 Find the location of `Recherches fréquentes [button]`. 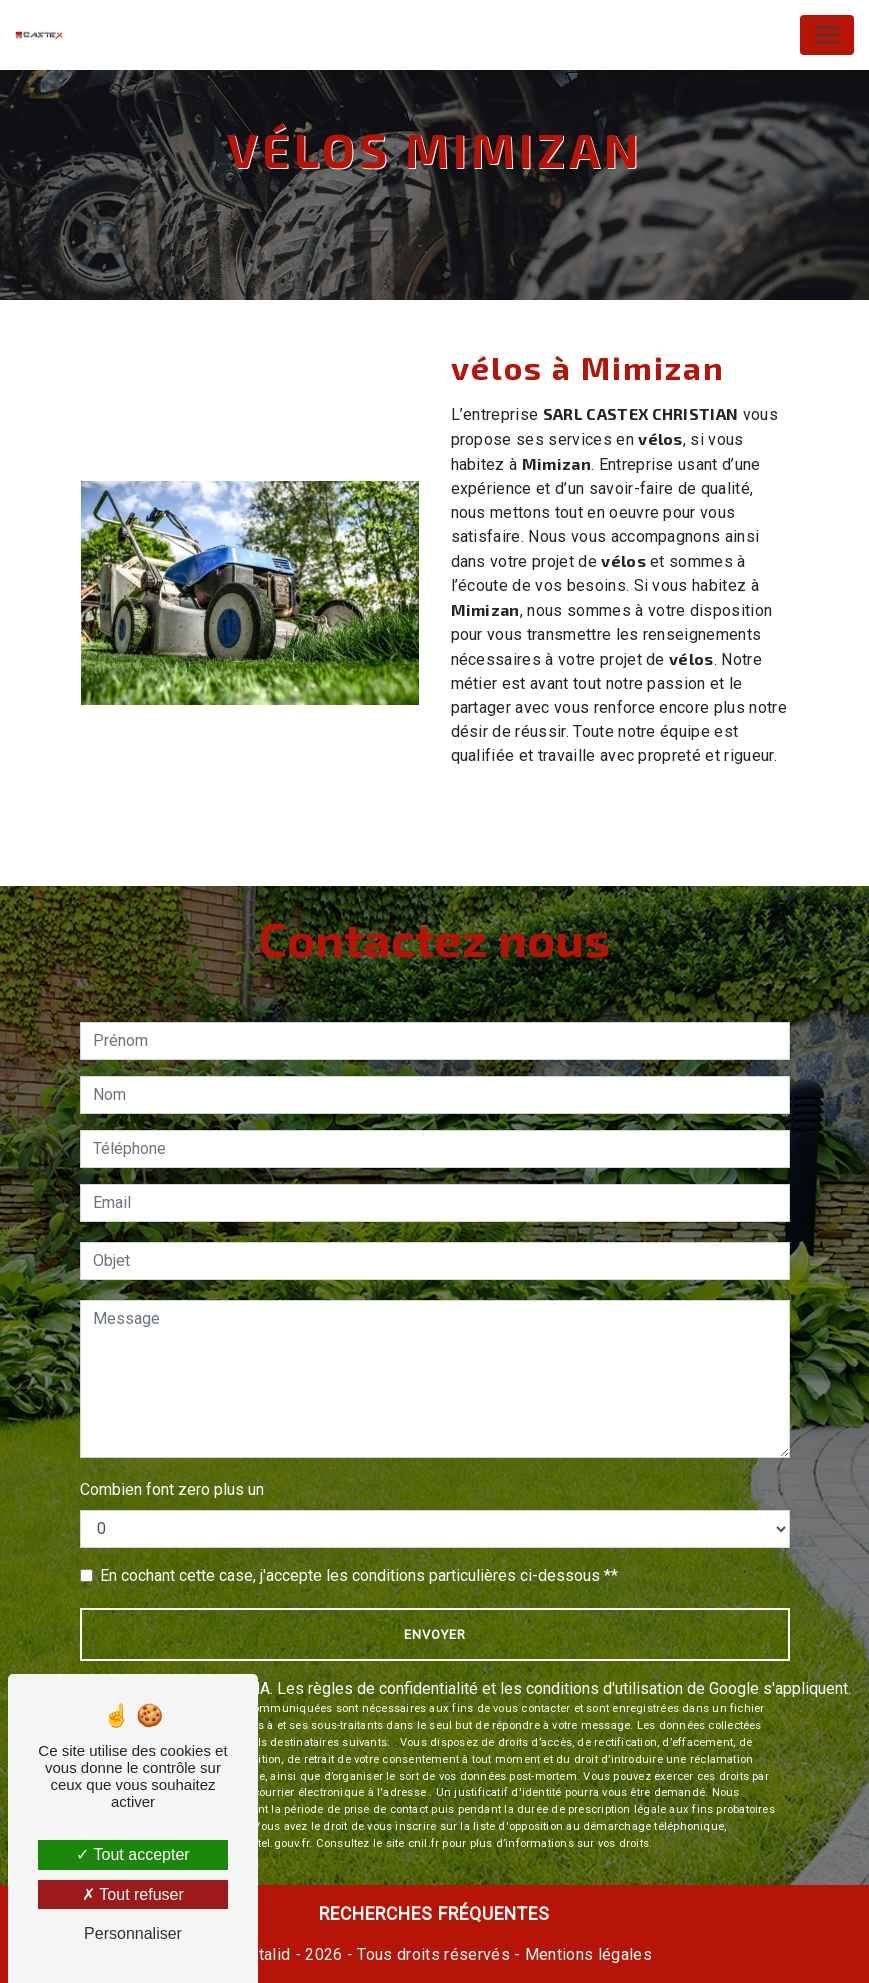

Recherches fréquentes [button] is located at coordinates (434, 1914).